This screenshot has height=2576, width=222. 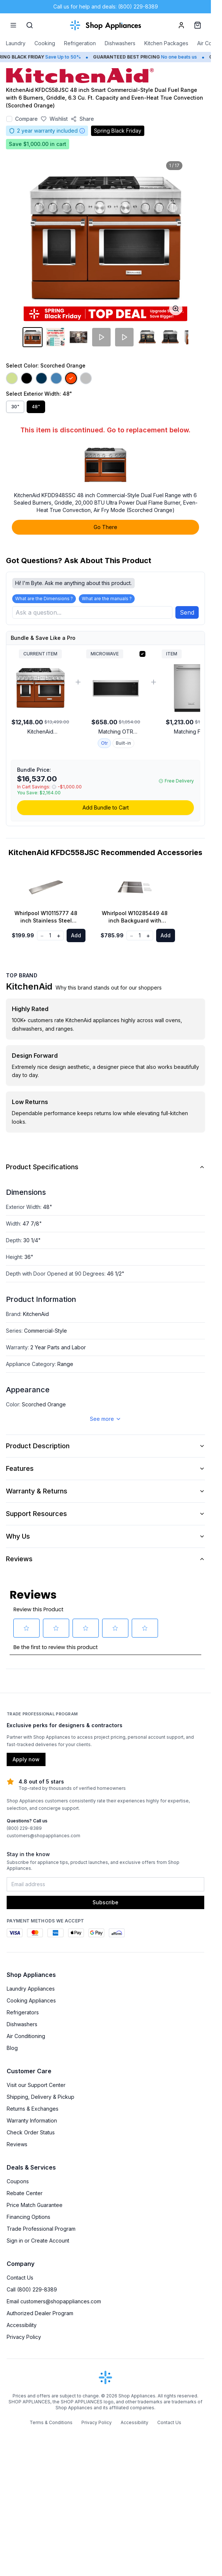 What do you see at coordinates (105, 1167) in the screenshot?
I see `Product Specifications` at bounding box center [105, 1167].